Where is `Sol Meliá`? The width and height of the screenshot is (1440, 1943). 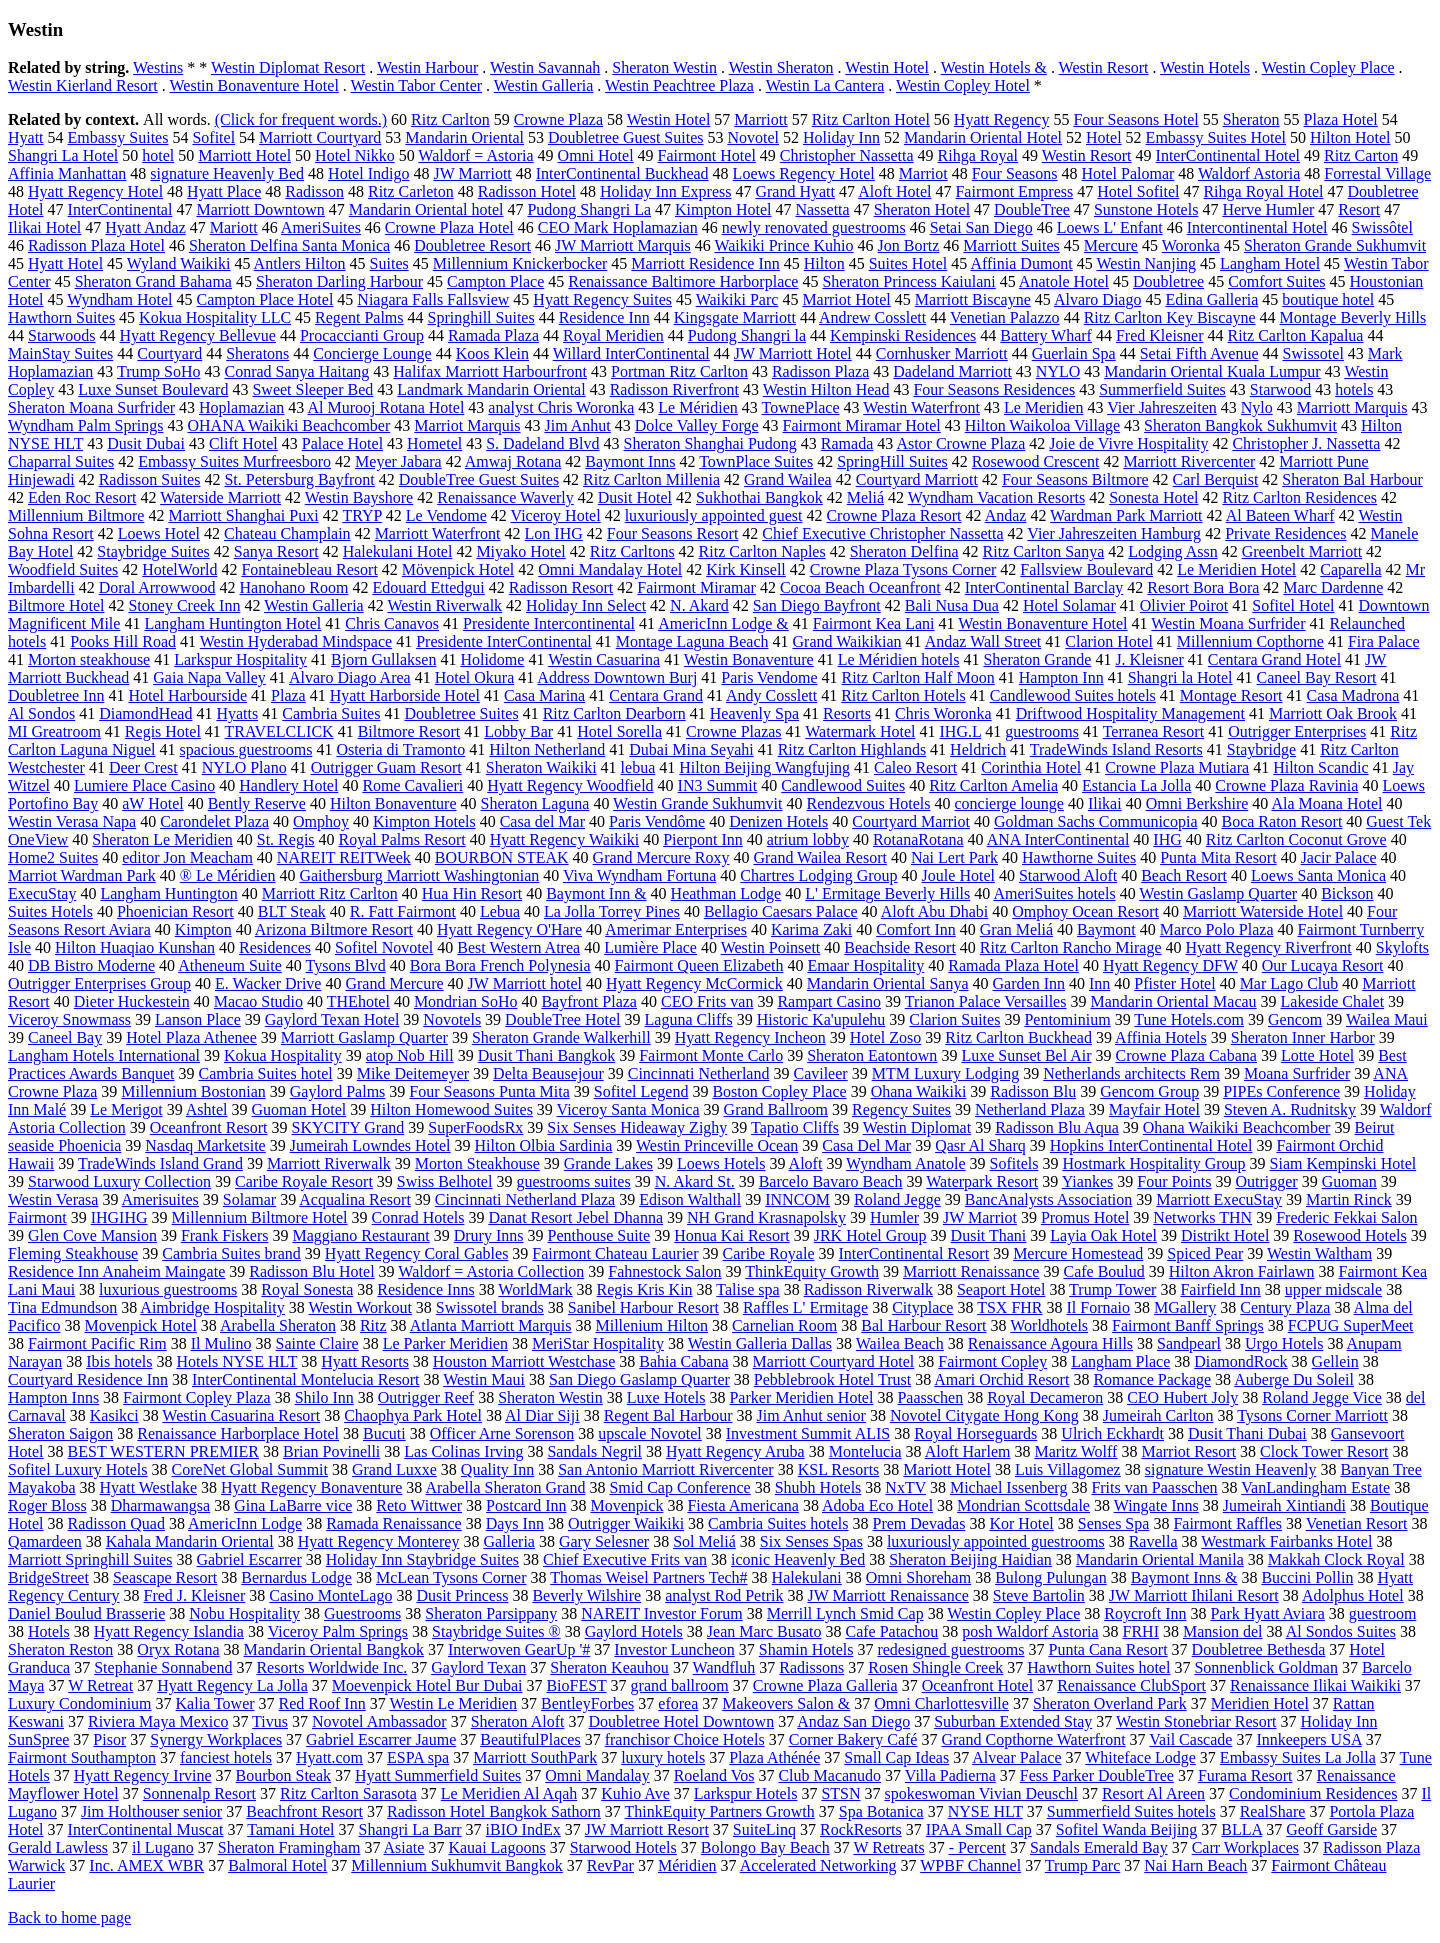
Sol Meliá is located at coordinates (704, 1541).